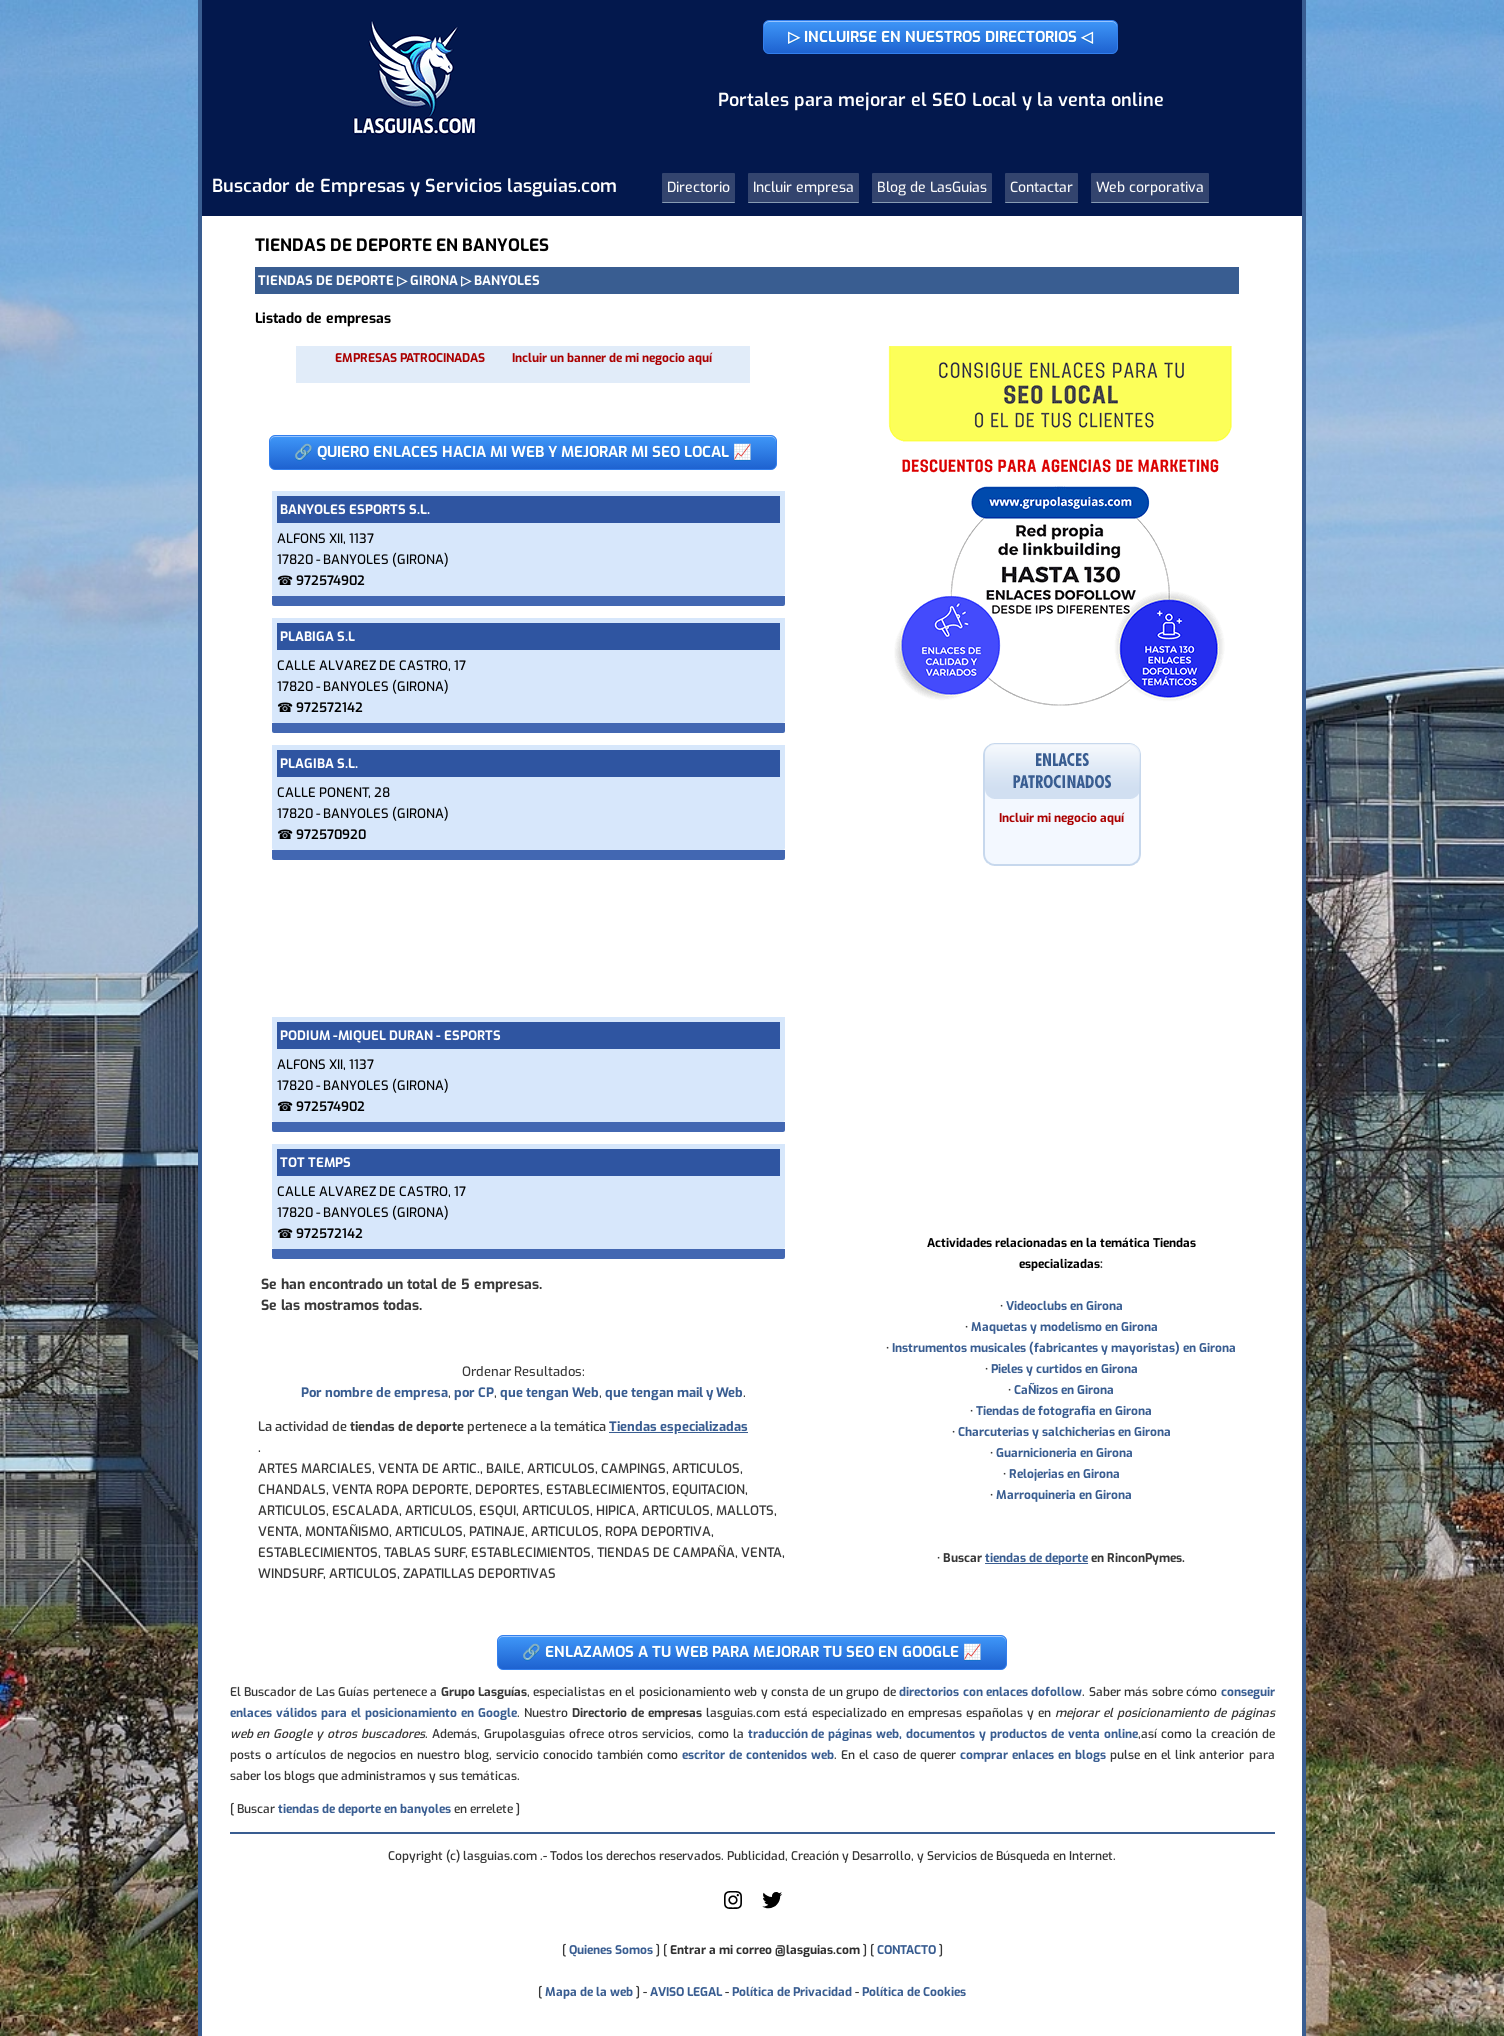  Describe the element at coordinates (612, 358) in the screenshot. I see `Incluir un banner de mi negocio aquí` at that location.